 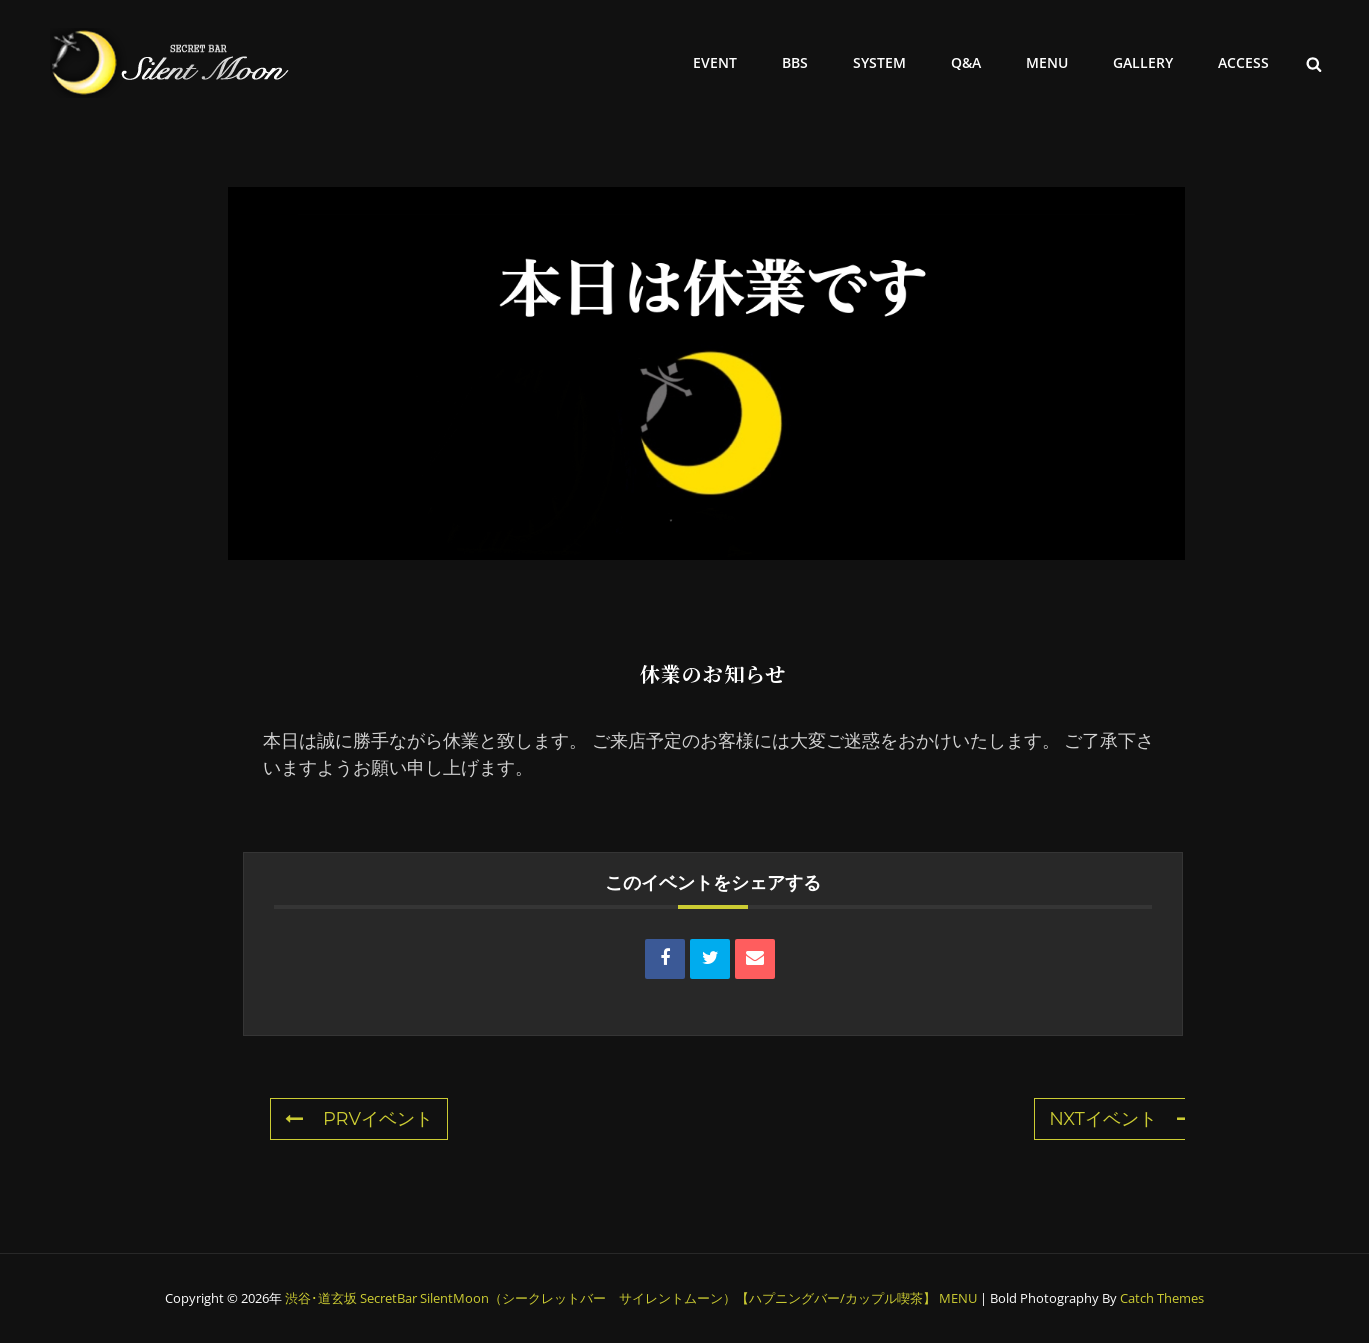 I want to click on NXTイベント, so click(x=1122, y=1119).